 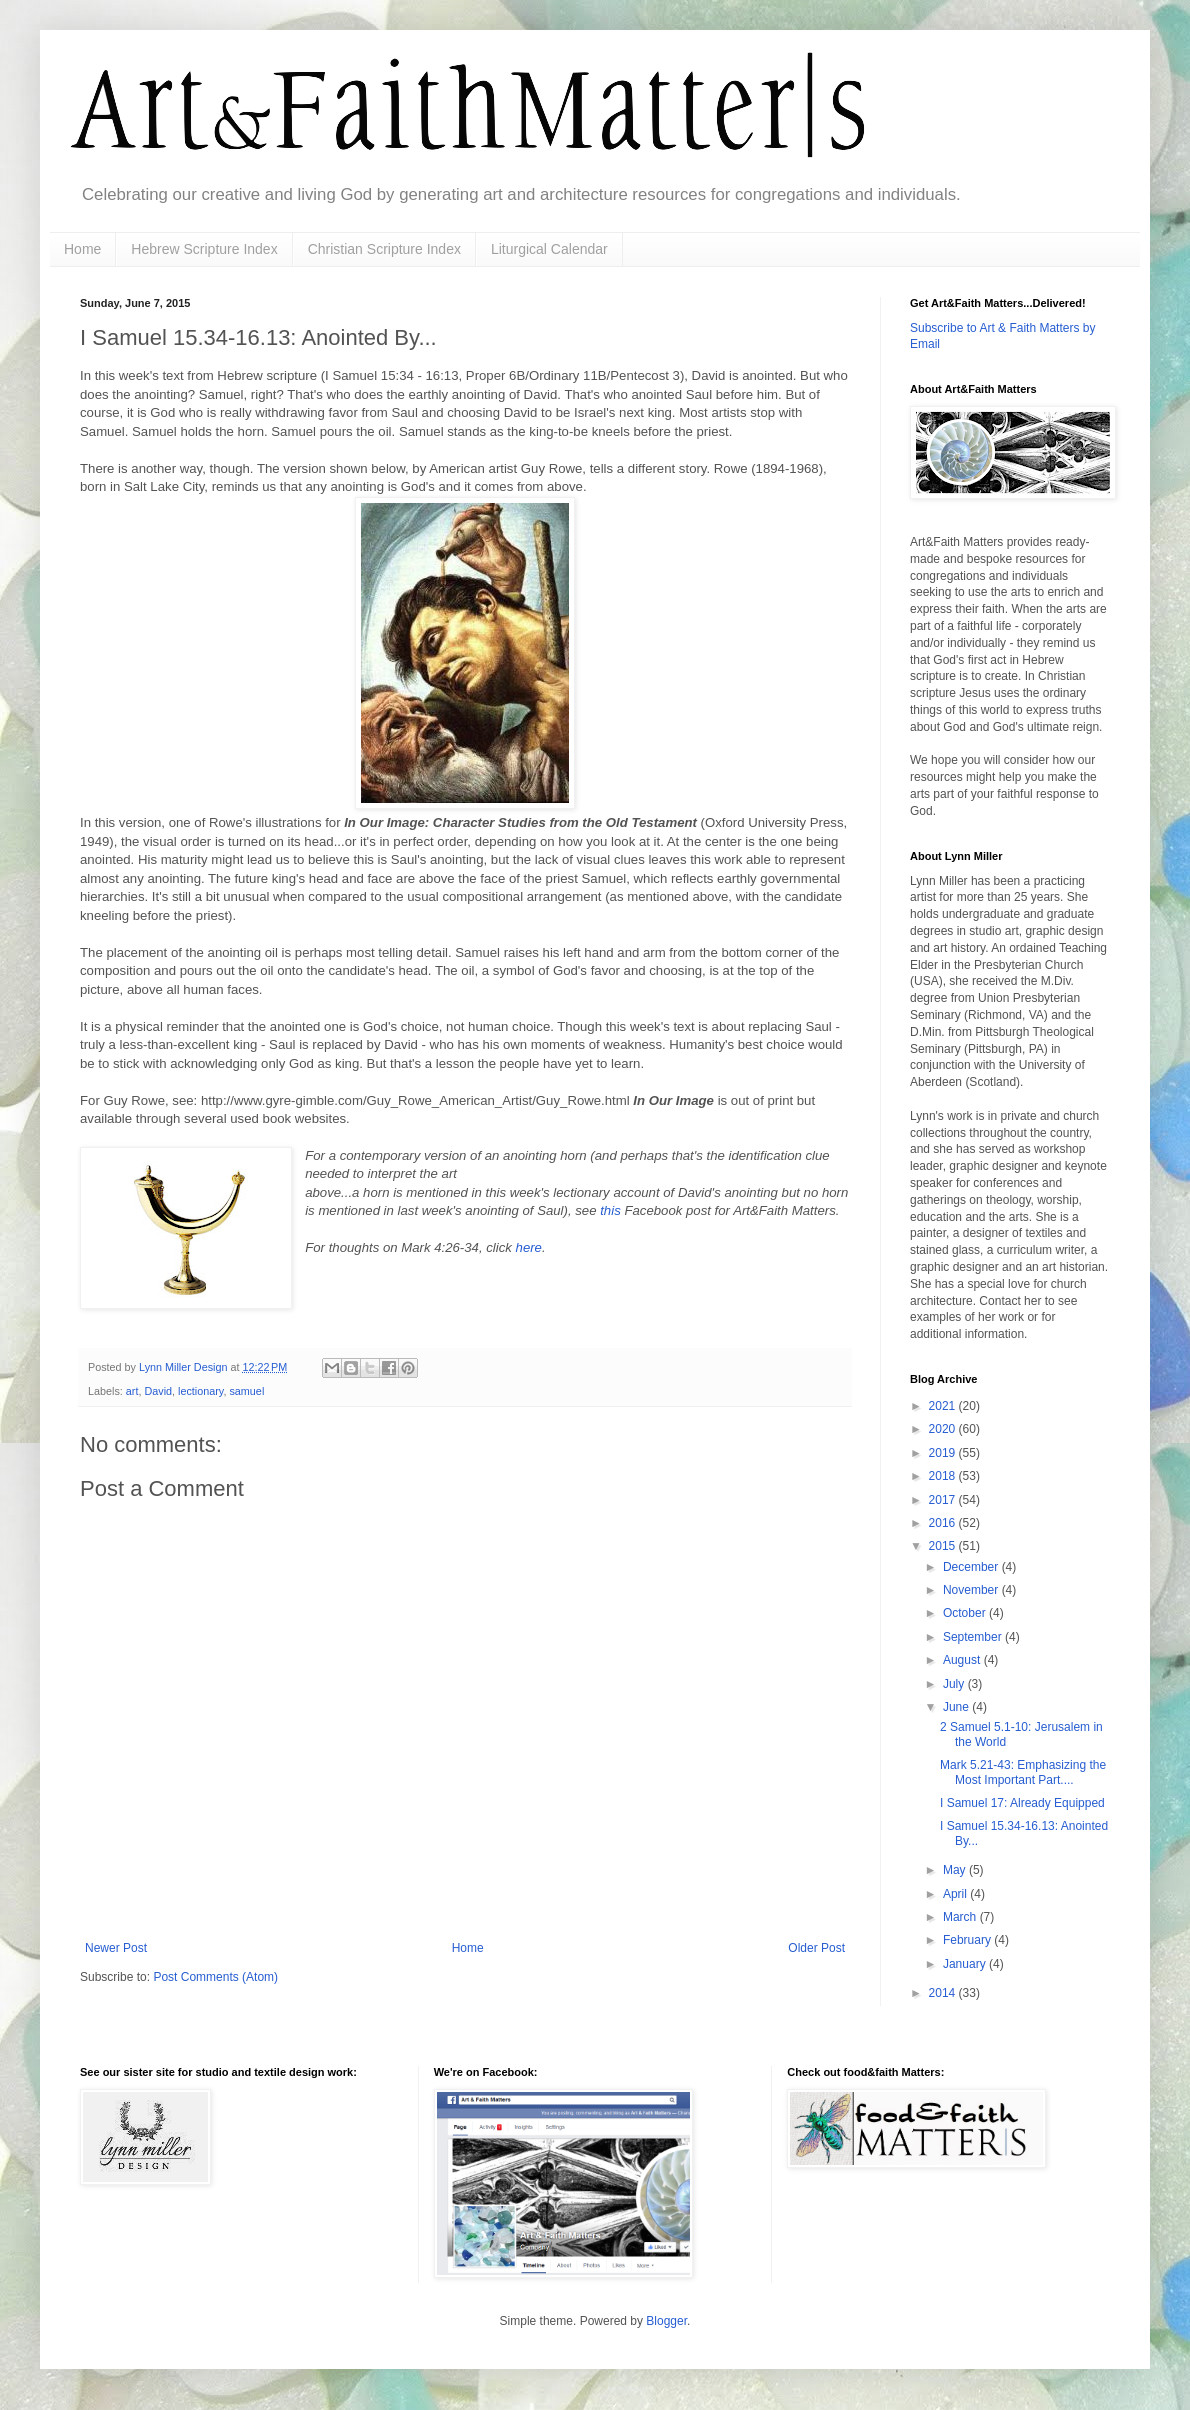 I want to click on art, so click(x=132, y=1391).